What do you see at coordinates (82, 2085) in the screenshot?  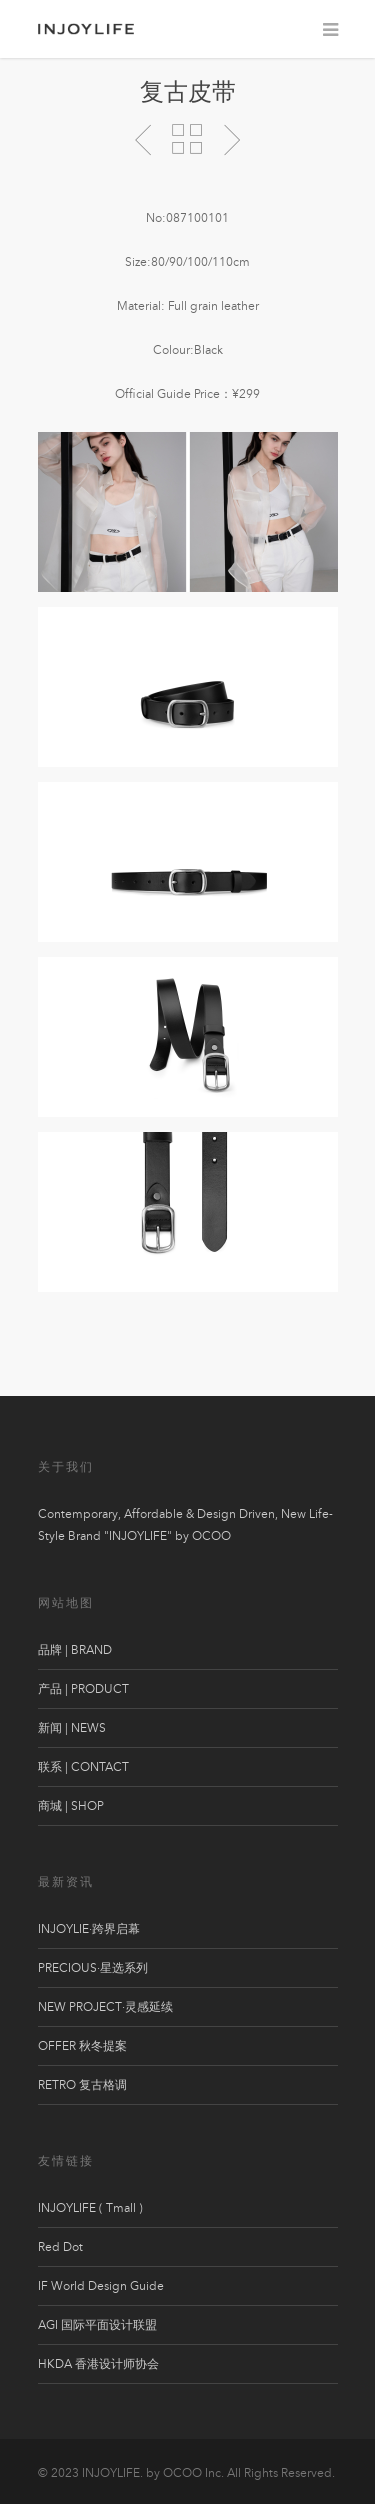 I see `RETRO 复古格调` at bounding box center [82, 2085].